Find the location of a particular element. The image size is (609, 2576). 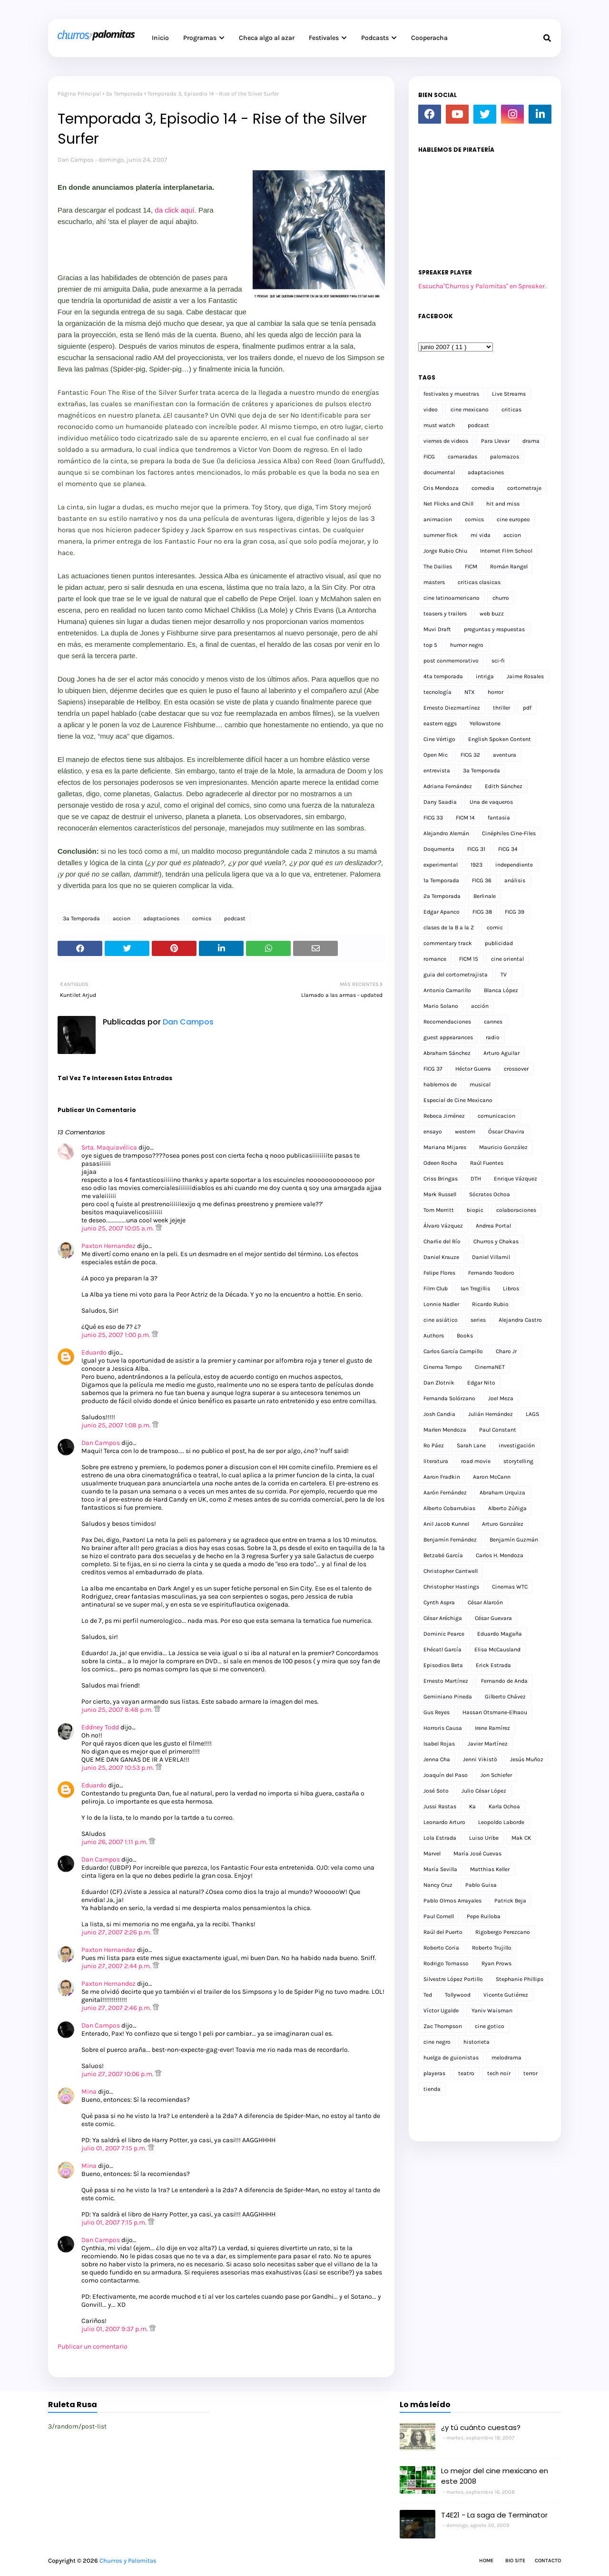

independiente is located at coordinates (514, 864).